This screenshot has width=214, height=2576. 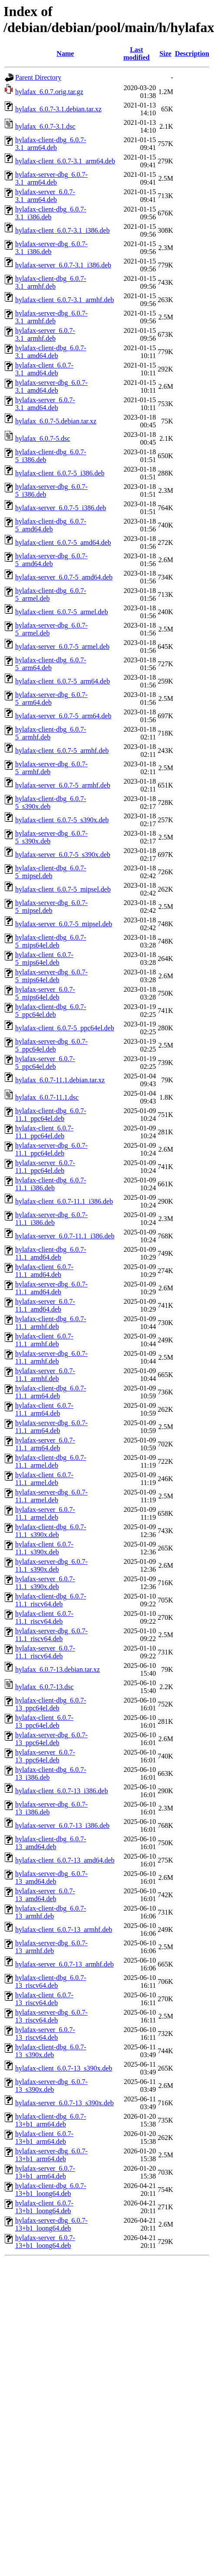 I want to click on hylafax-client-dbg_6.0.7-13_armhf.deb, so click(x=50, y=1912).